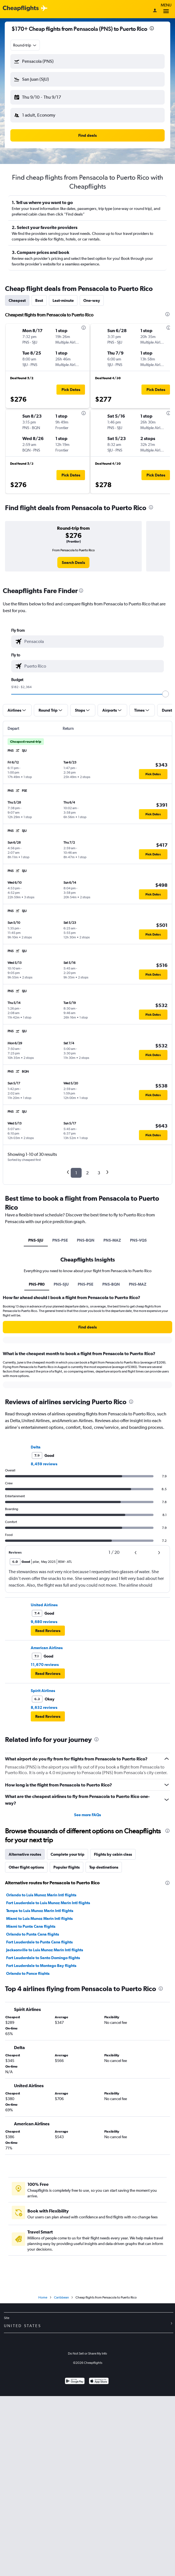  I want to click on Alternative routes [tab], so click(25, 1854).